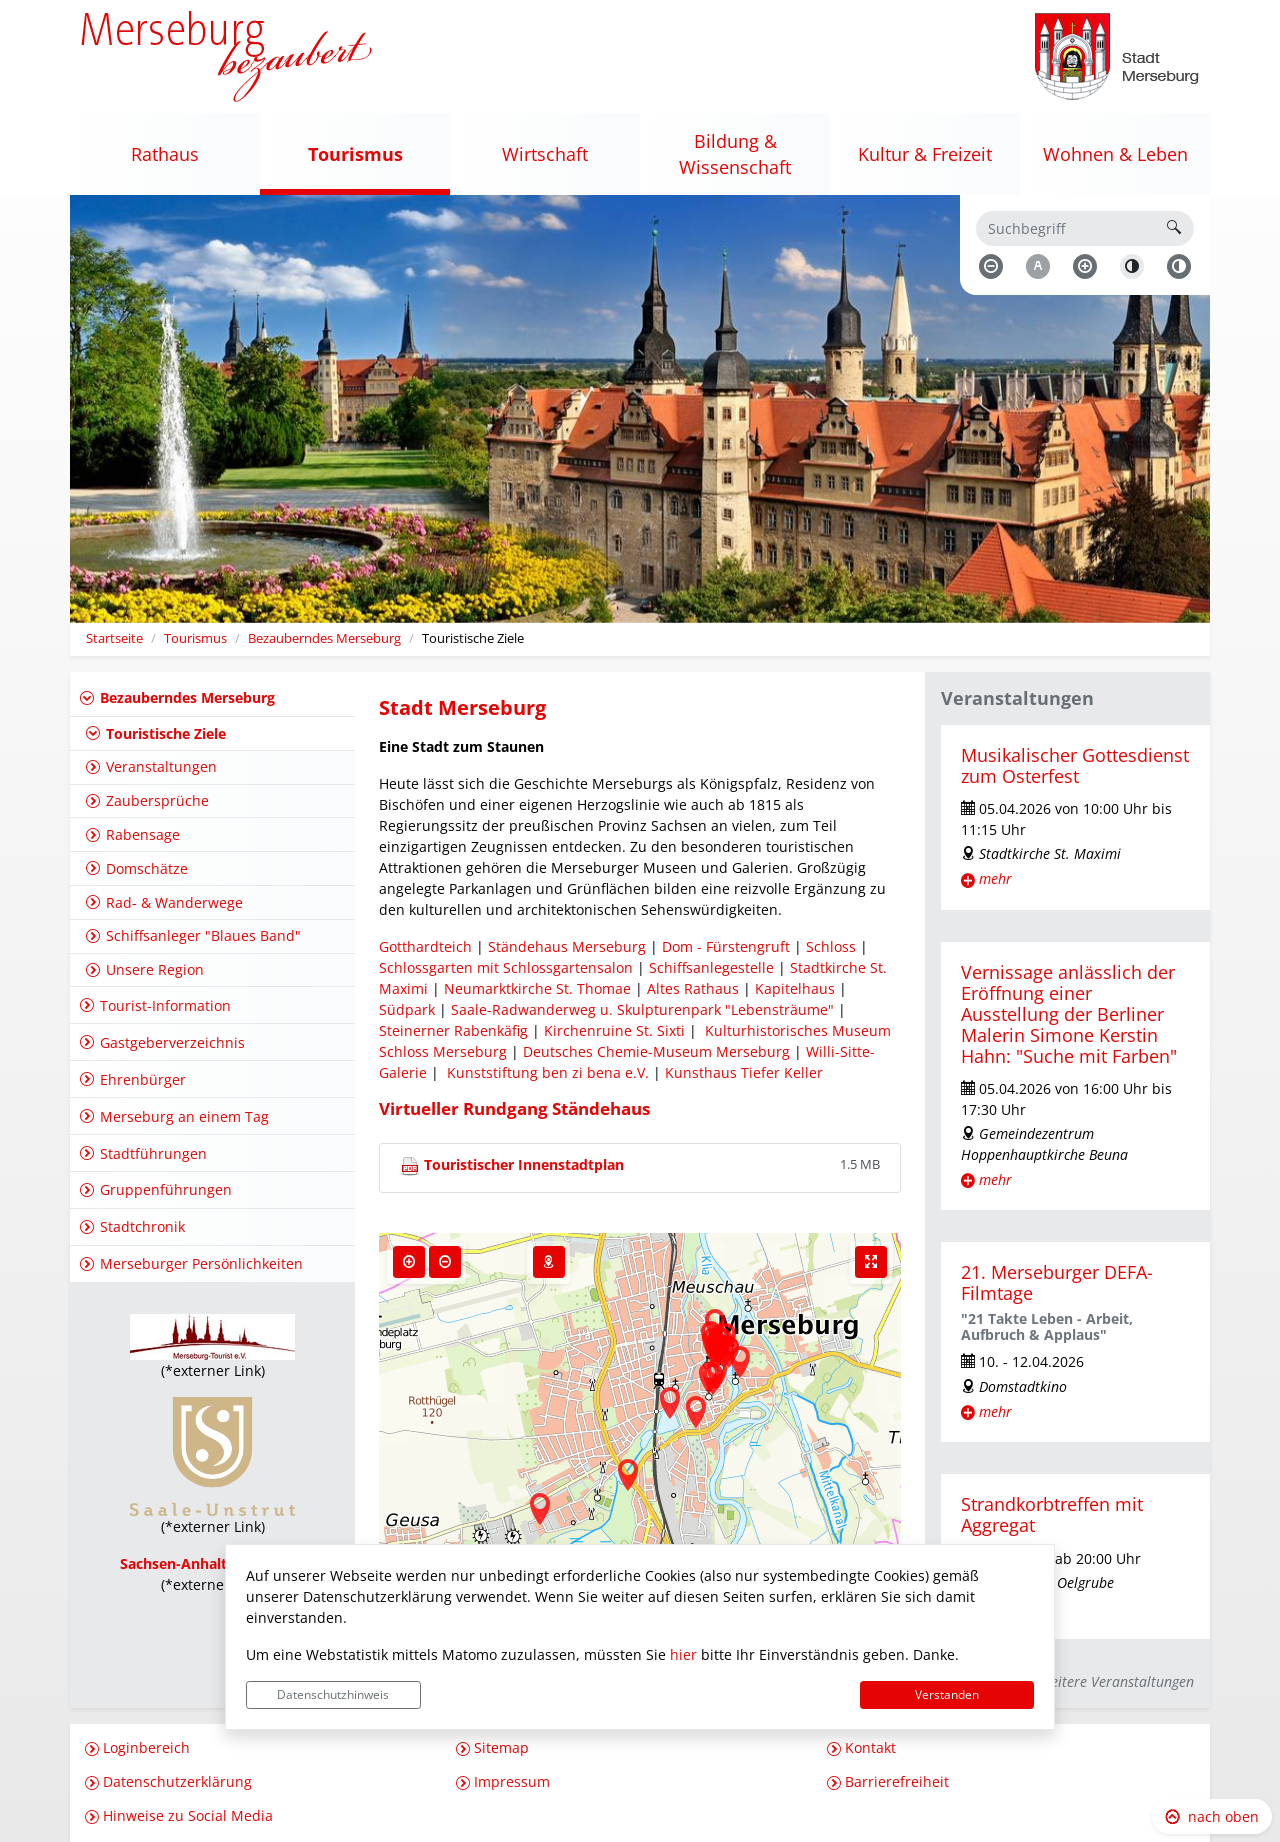 This screenshot has height=1842, width=1280. Describe the element at coordinates (195, 638) in the screenshot. I see `Tourismus` at that location.